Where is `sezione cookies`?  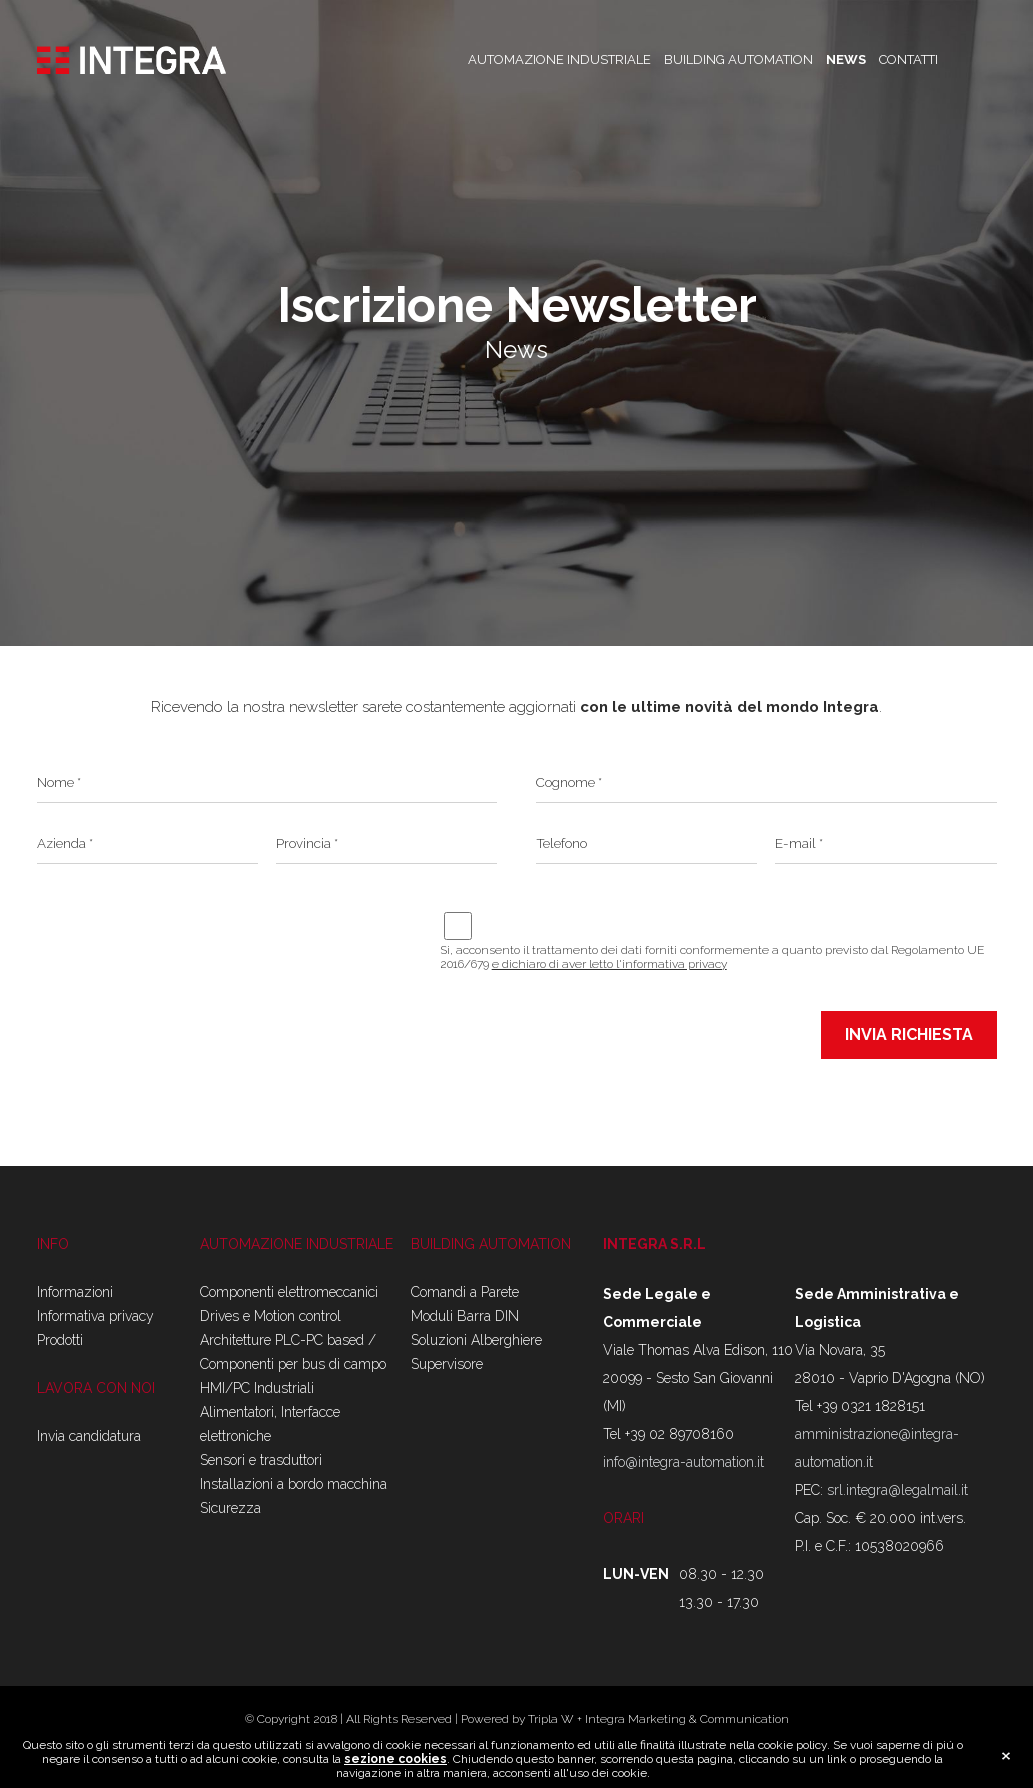
sezione cookies is located at coordinates (395, 1759).